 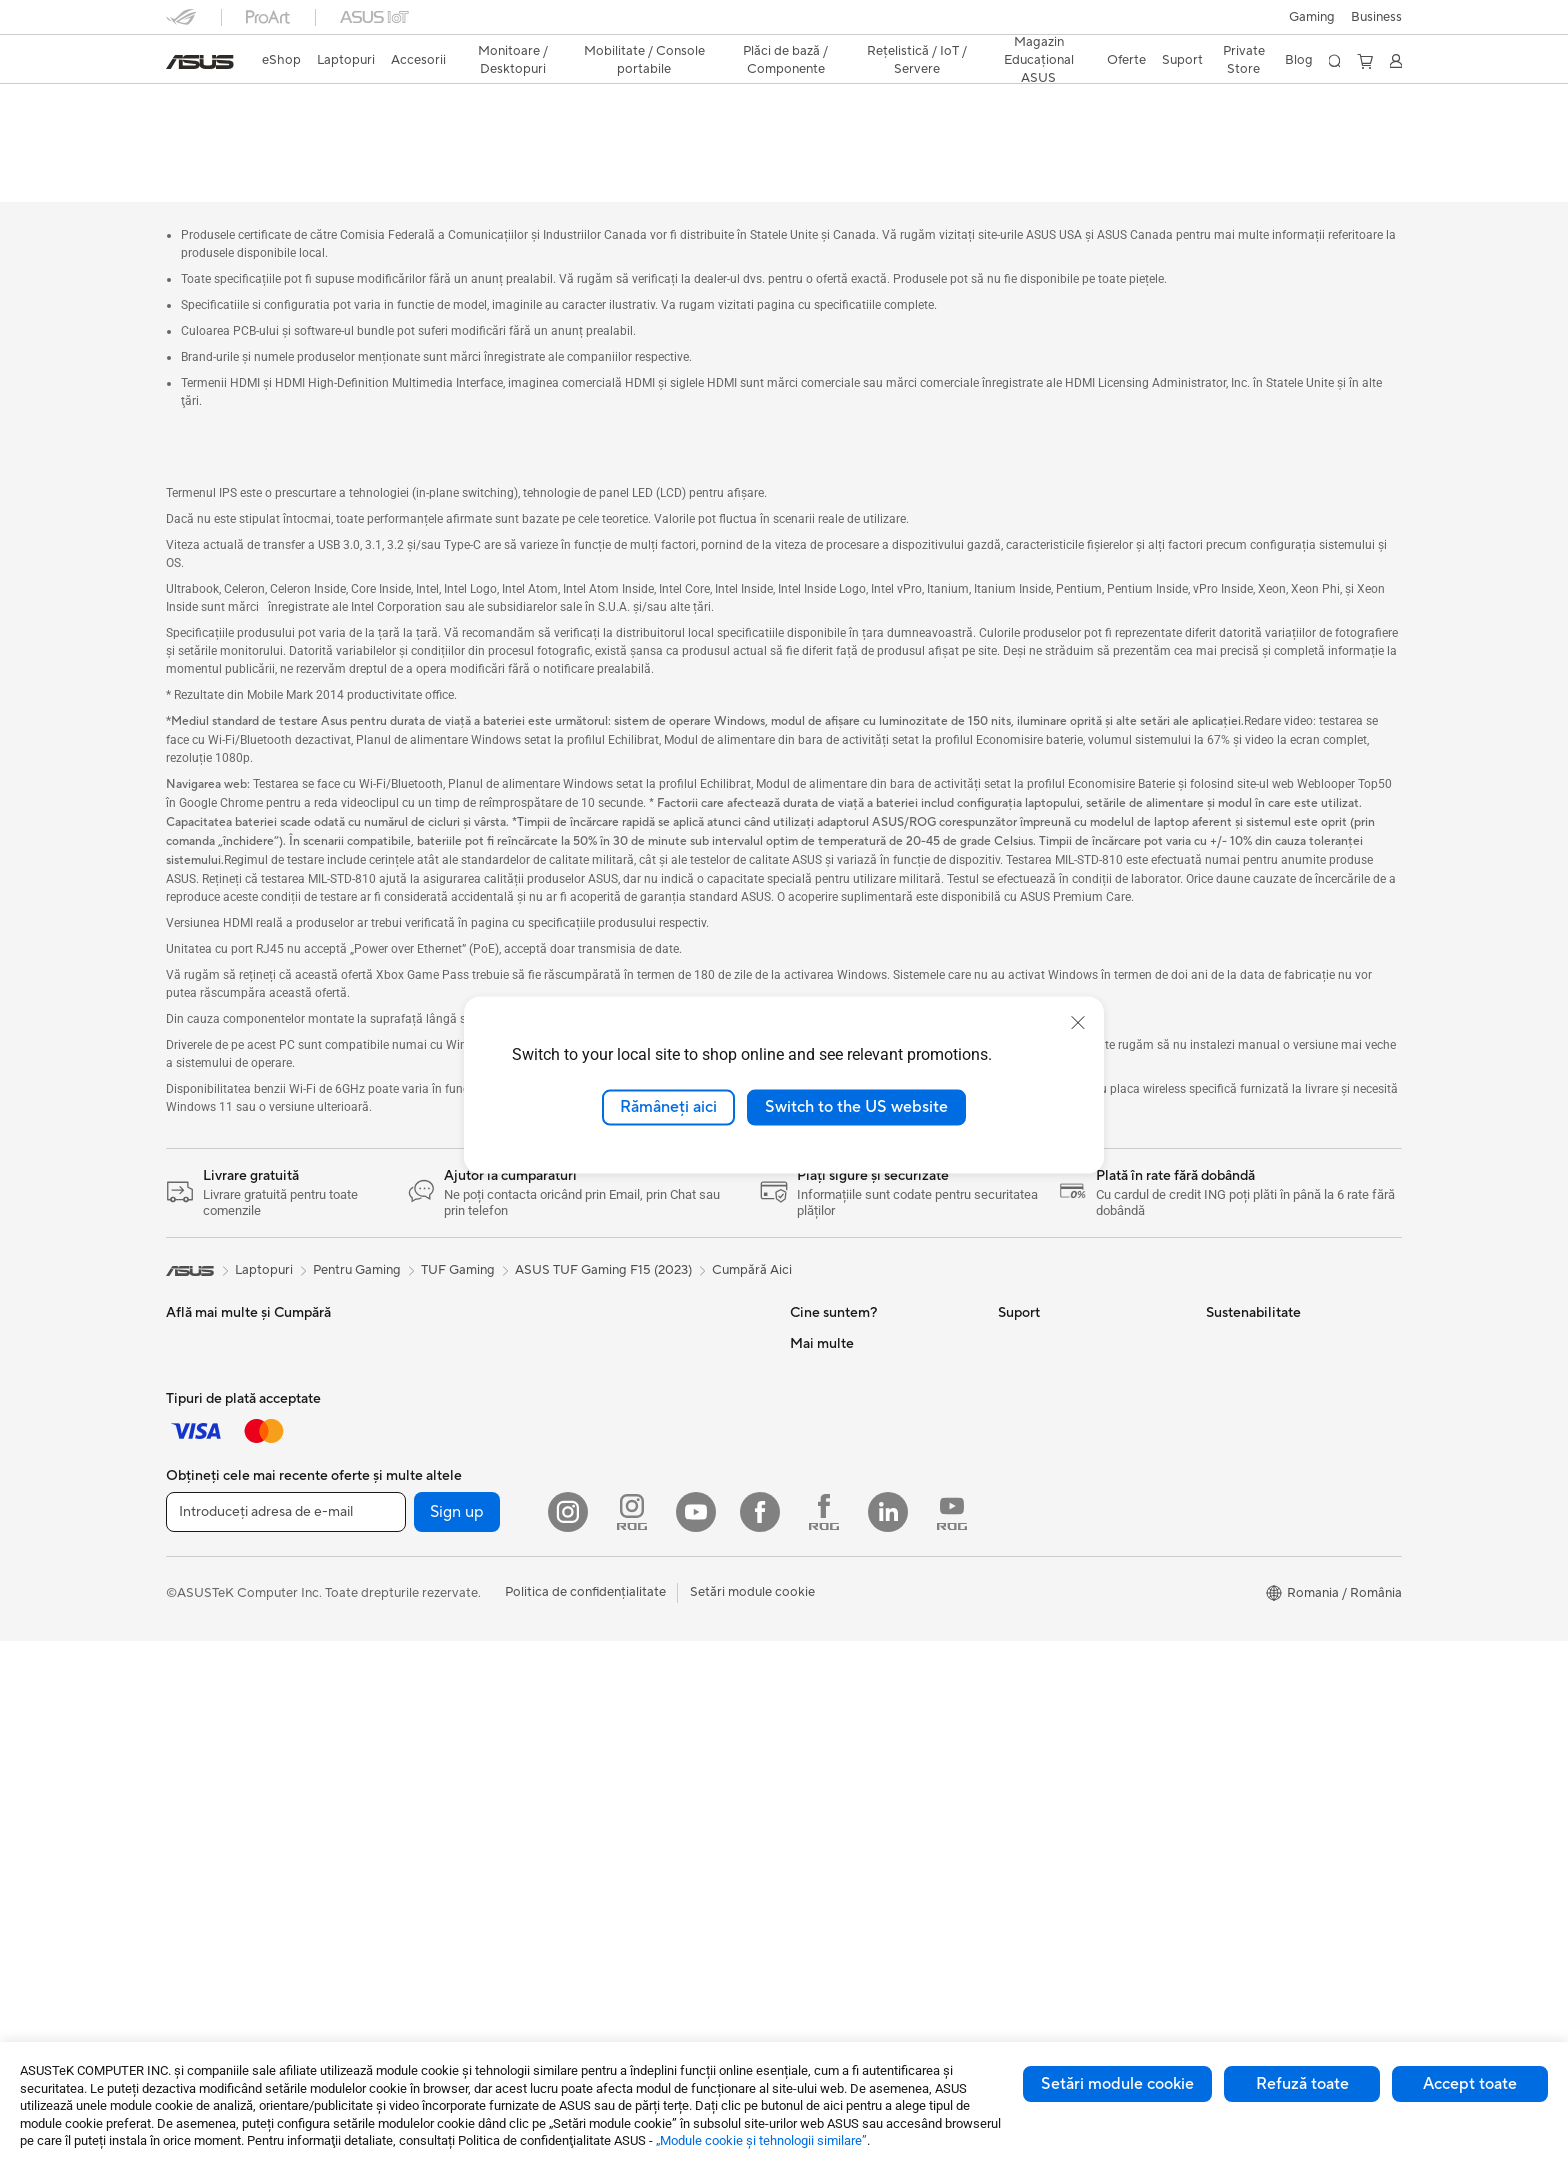 What do you see at coordinates (207, 1363) in the screenshot?
I see `Pentru Muncă` at bounding box center [207, 1363].